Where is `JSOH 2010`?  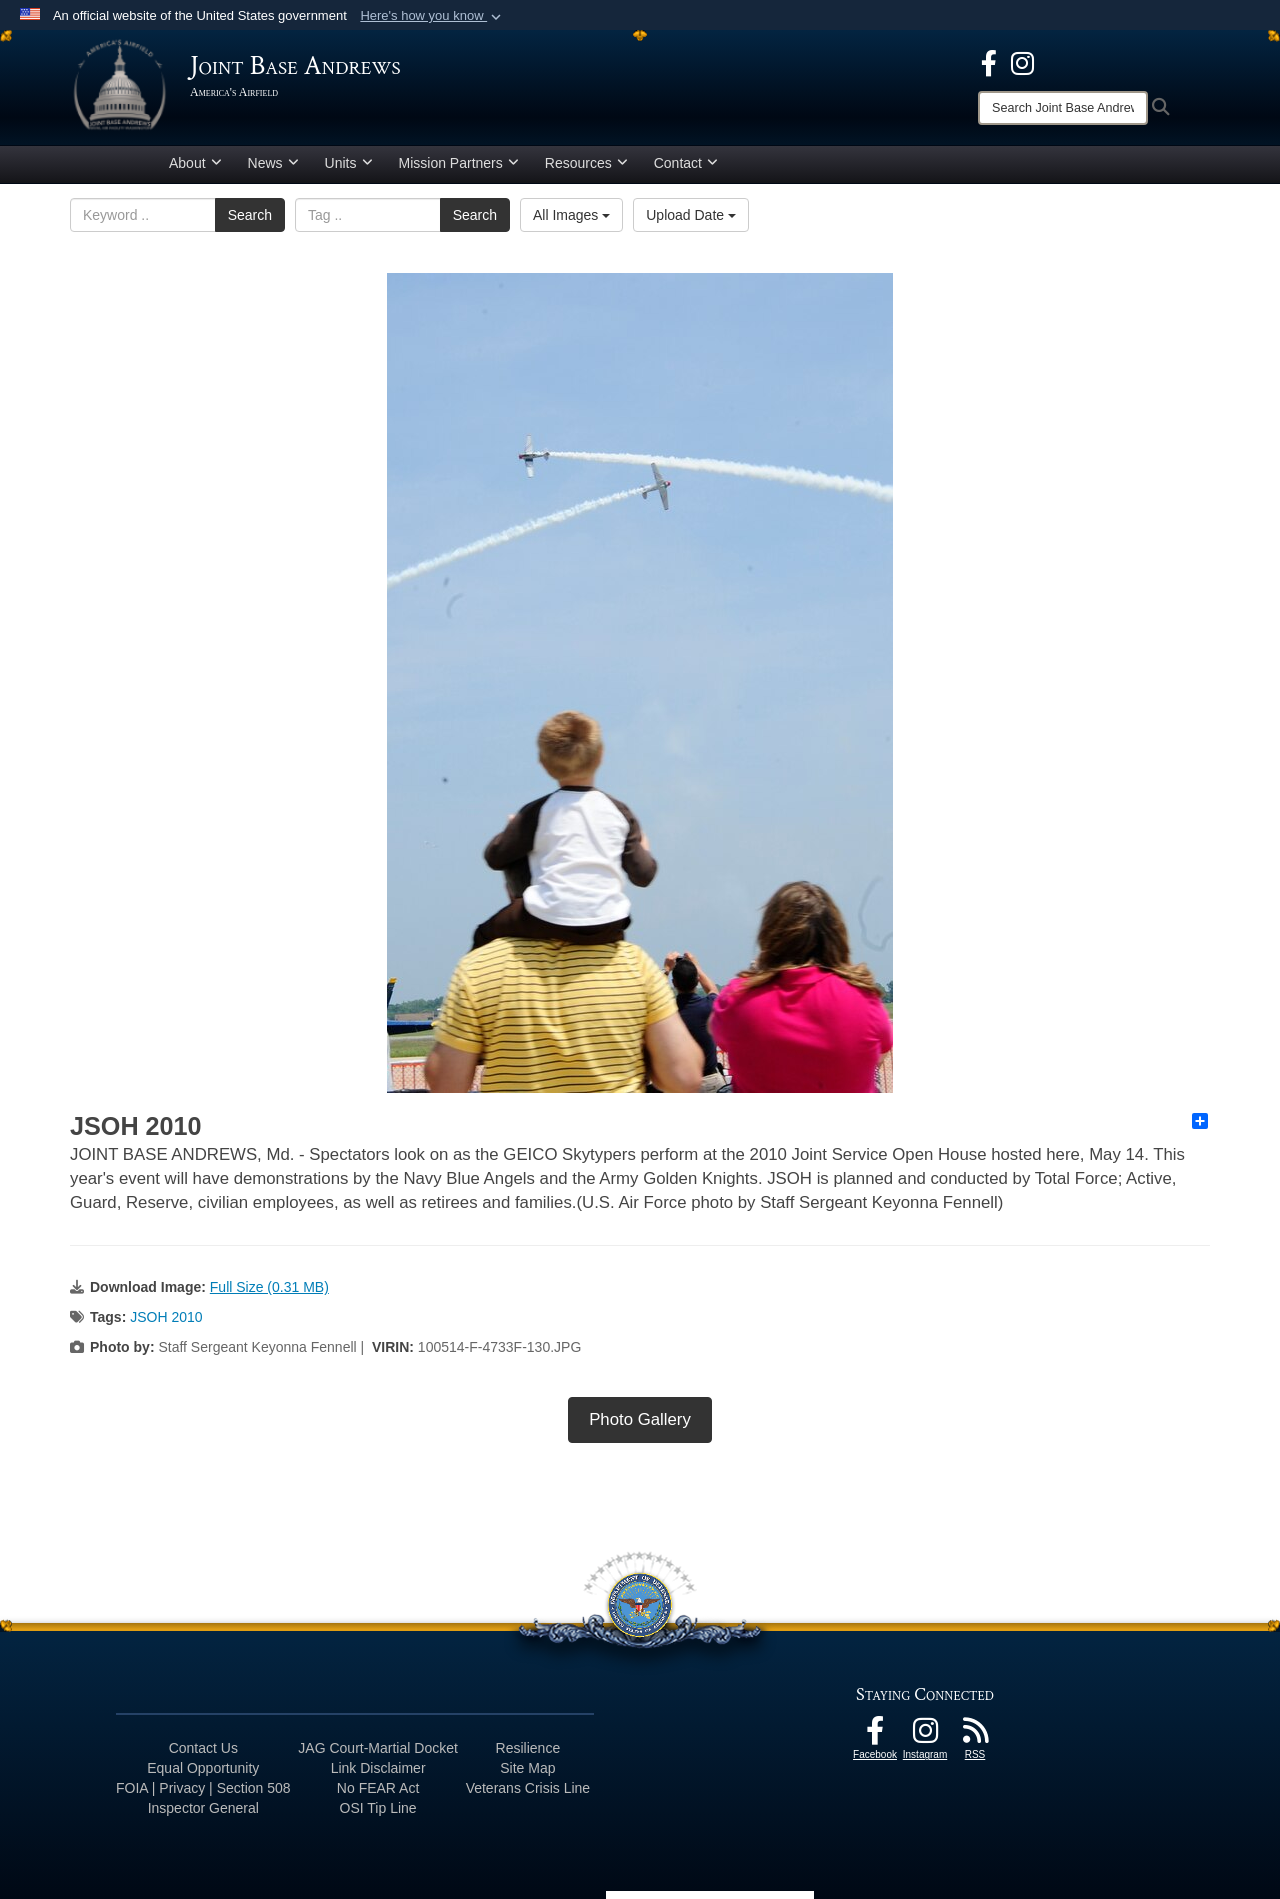
JSOH 2010 is located at coordinates (166, 1317).